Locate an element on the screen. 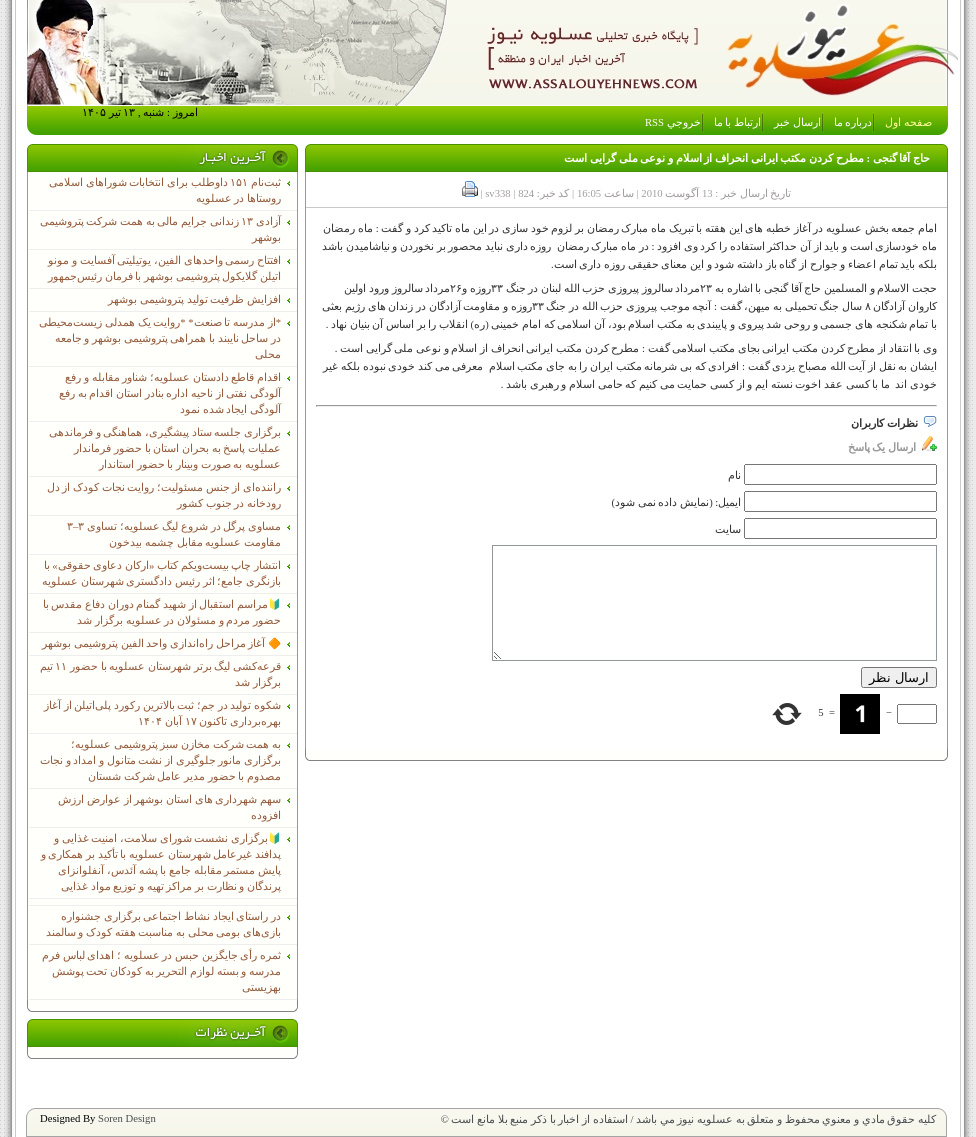  ارسال خبر is located at coordinates (797, 122).